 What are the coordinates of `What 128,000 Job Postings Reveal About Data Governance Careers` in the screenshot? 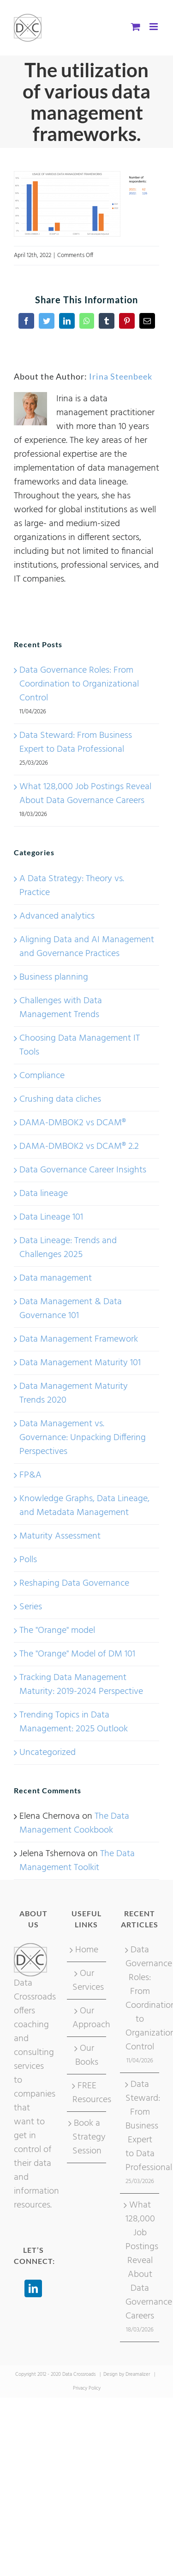 It's located at (85, 793).